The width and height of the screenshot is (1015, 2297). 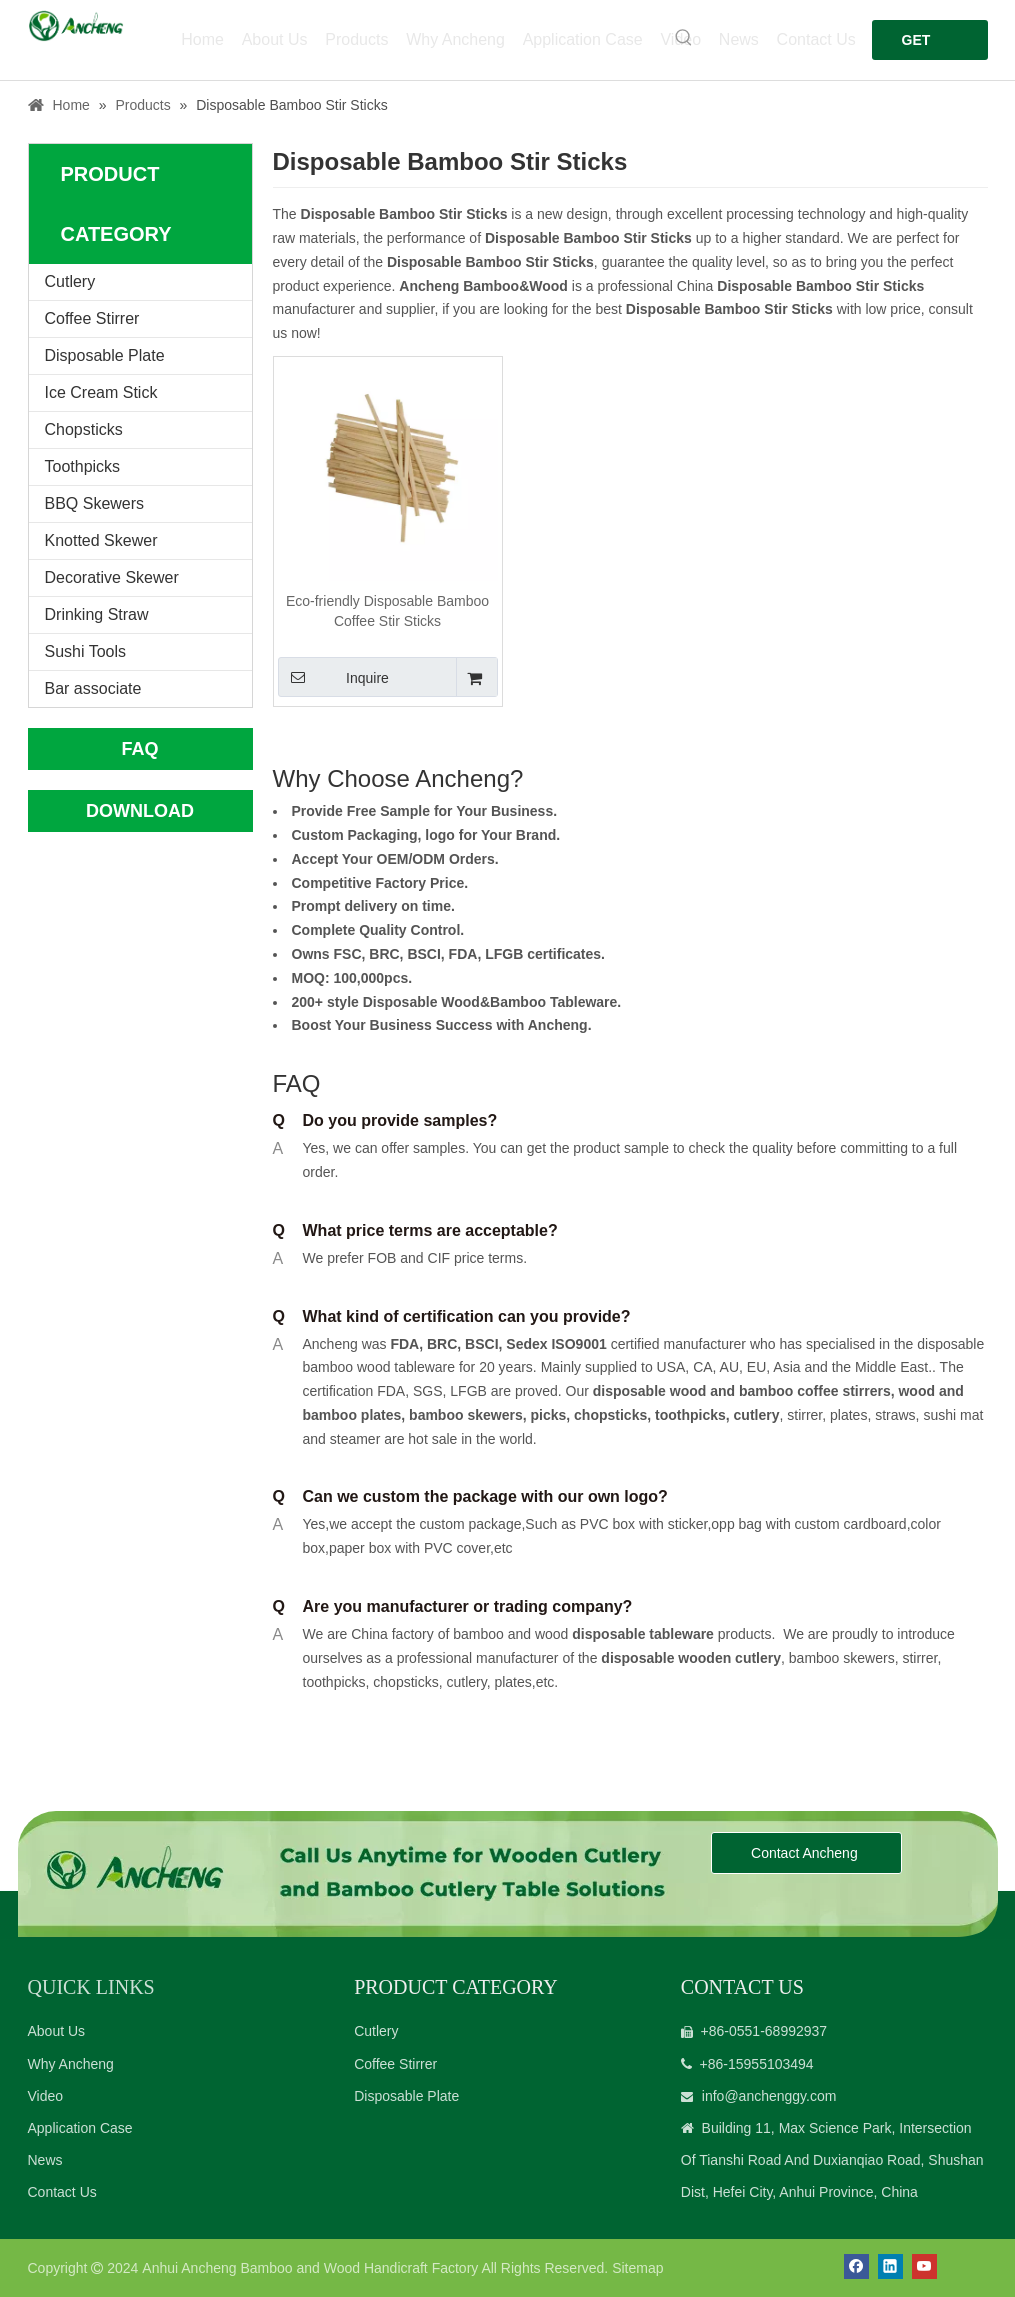 I want to click on Eco-friendly Disposable Bamboo Coffee Stir Sticks, so click(x=387, y=611).